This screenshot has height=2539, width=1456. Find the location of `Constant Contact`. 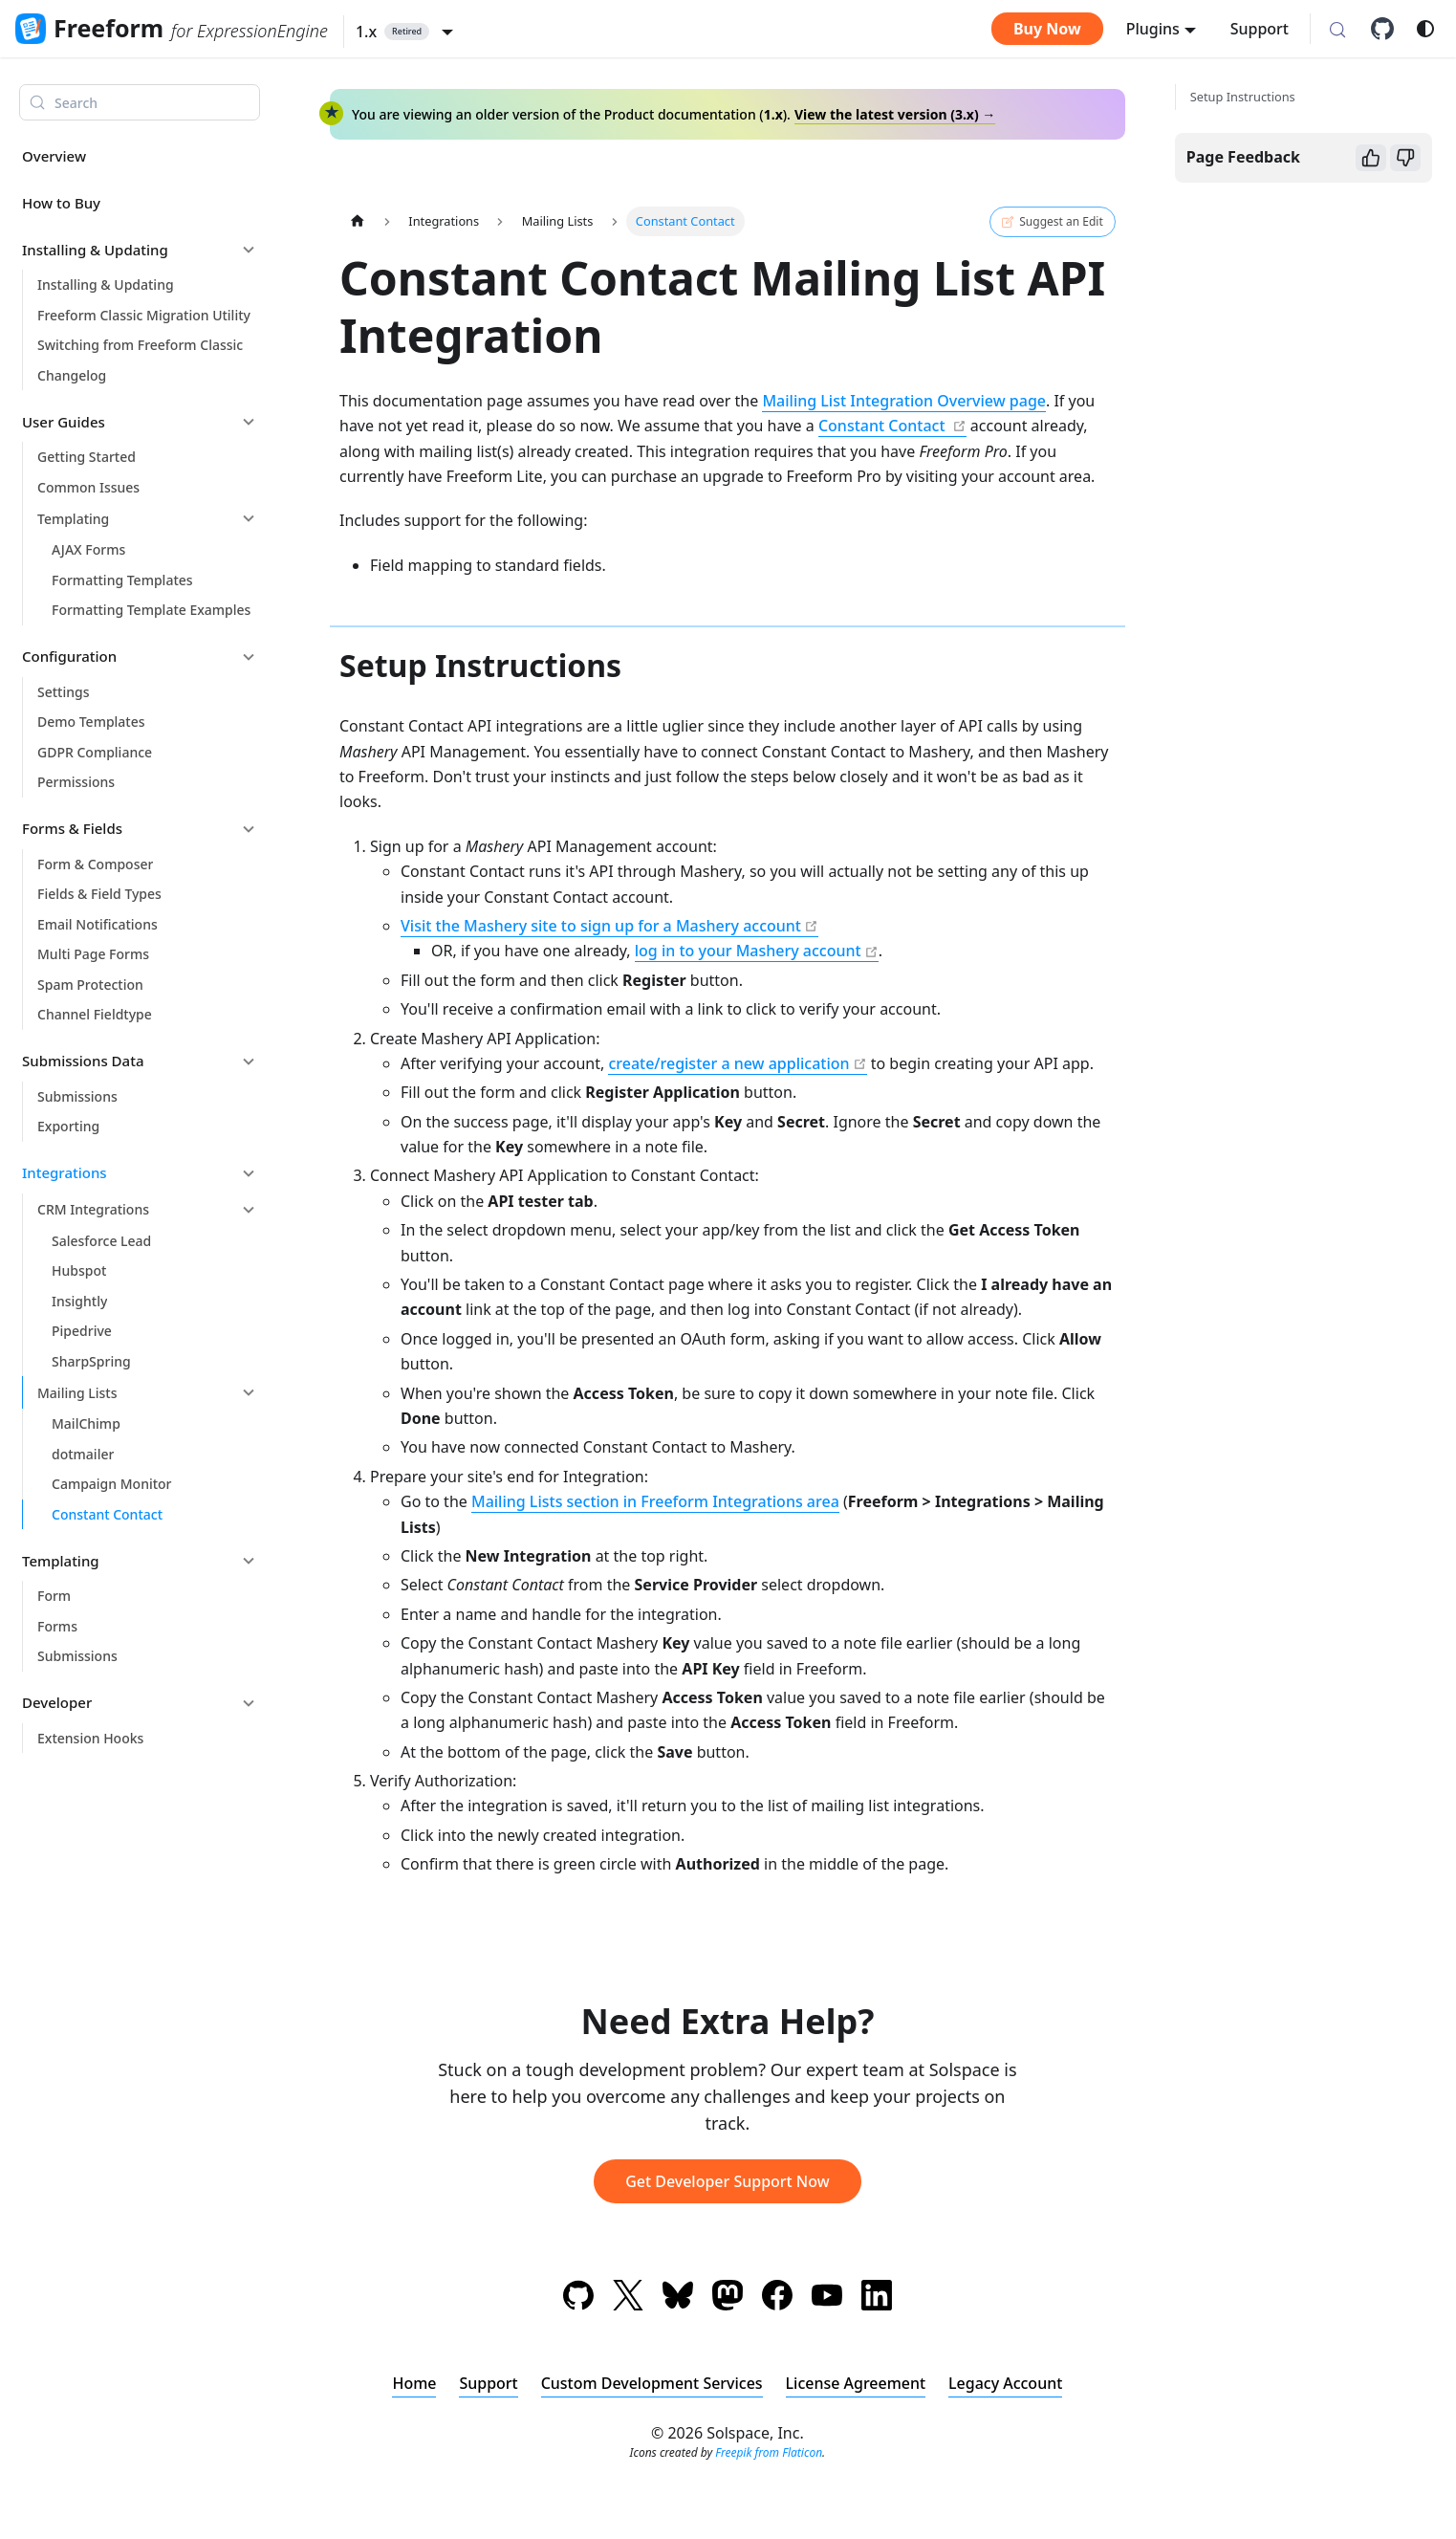

Constant Contact is located at coordinates (883, 425).